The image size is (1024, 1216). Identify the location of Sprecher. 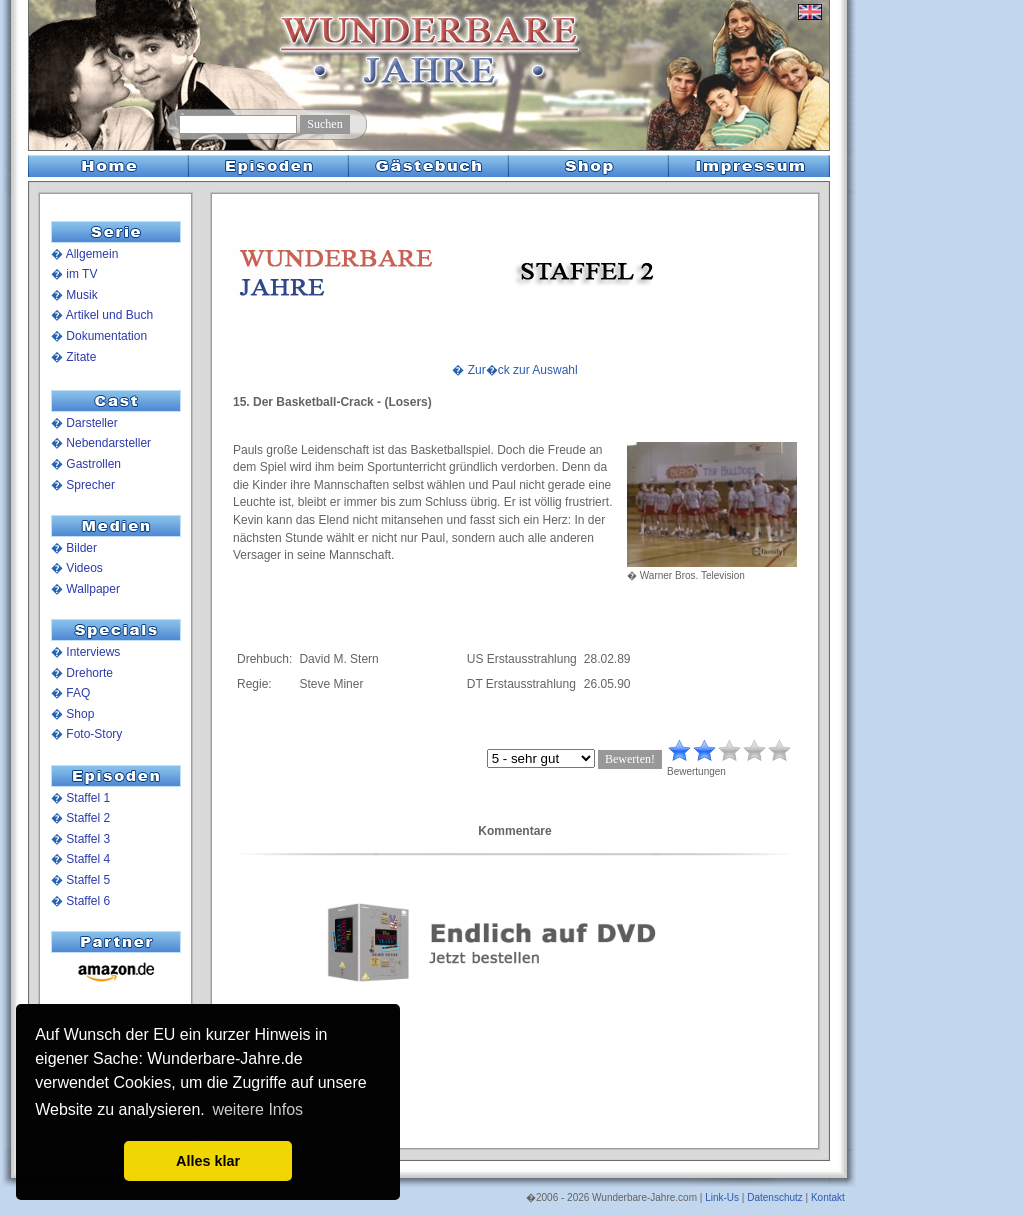
(90, 485).